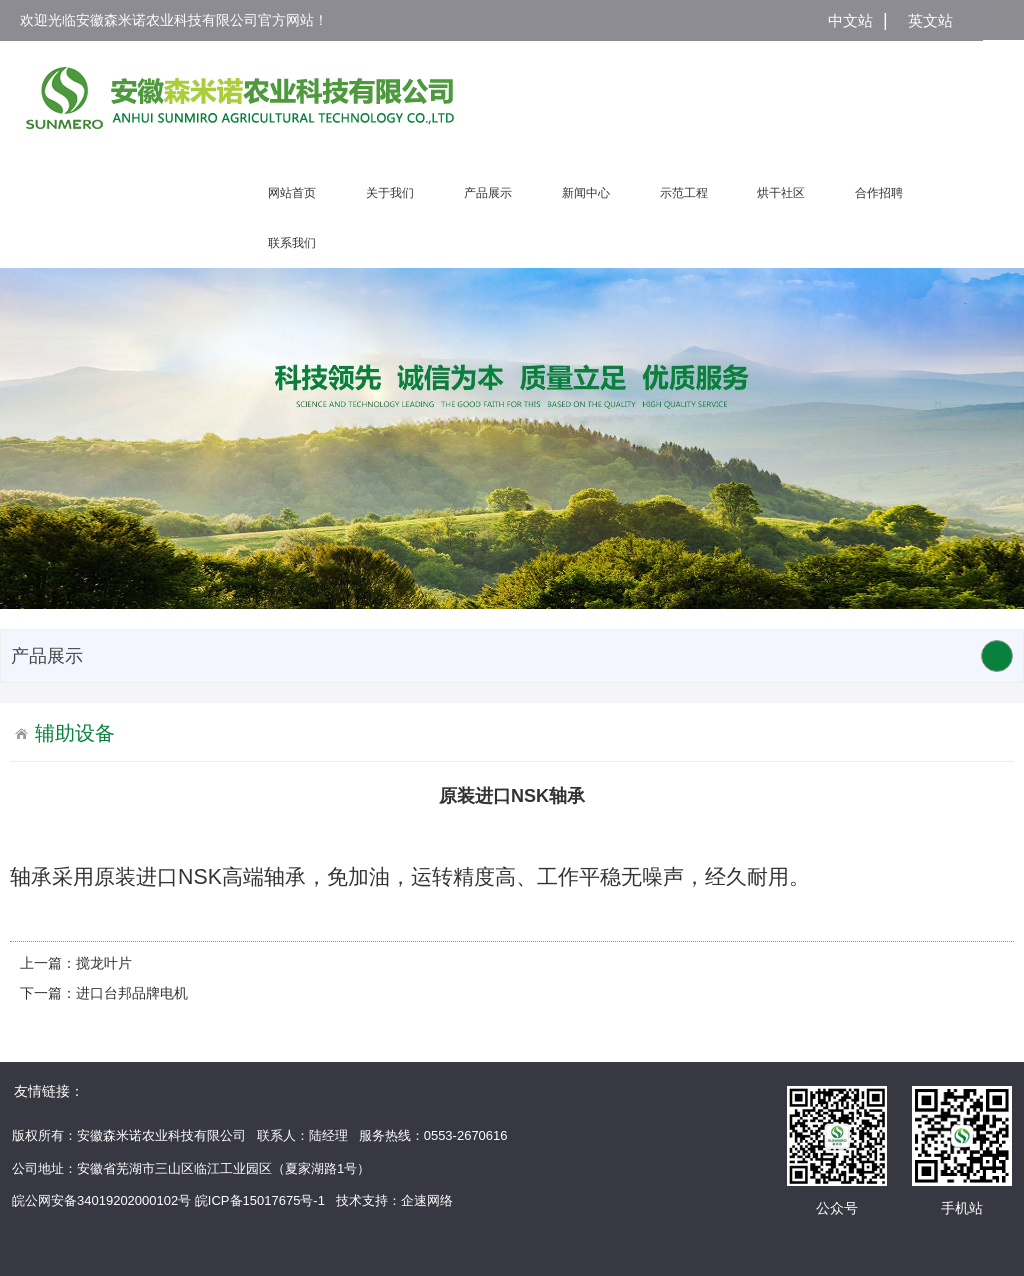  What do you see at coordinates (292, 193) in the screenshot?
I see `网站首页` at bounding box center [292, 193].